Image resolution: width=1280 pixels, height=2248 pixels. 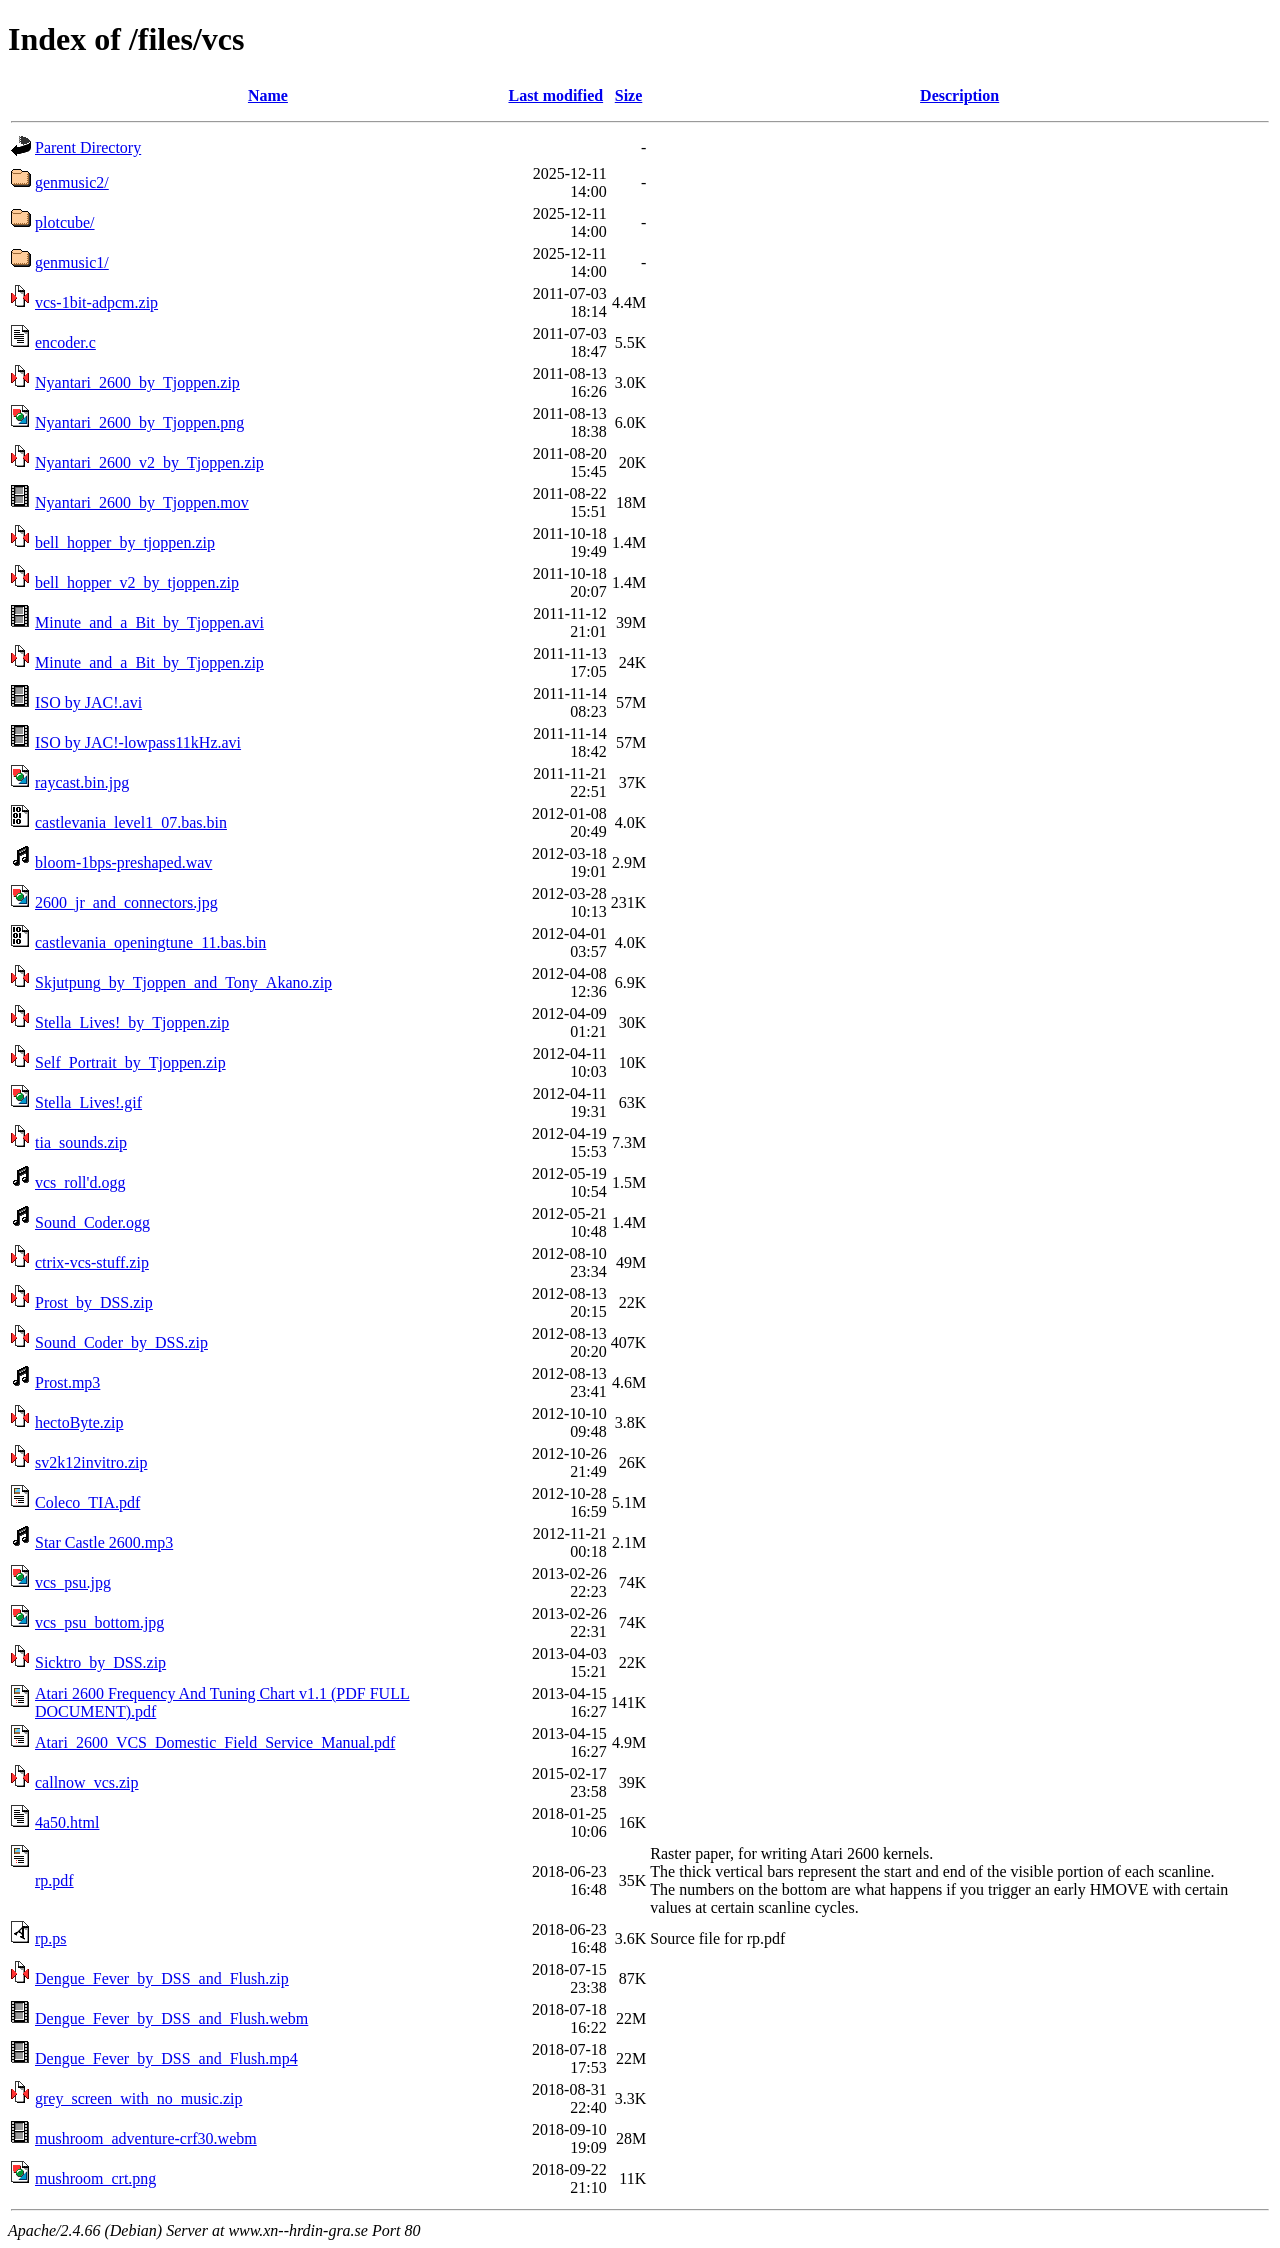 What do you see at coordinates (132, 1022) in the screenshot?
I see `Stella_Lives!_by_Tjoppen.zip` at bounding box center [132, 1022].